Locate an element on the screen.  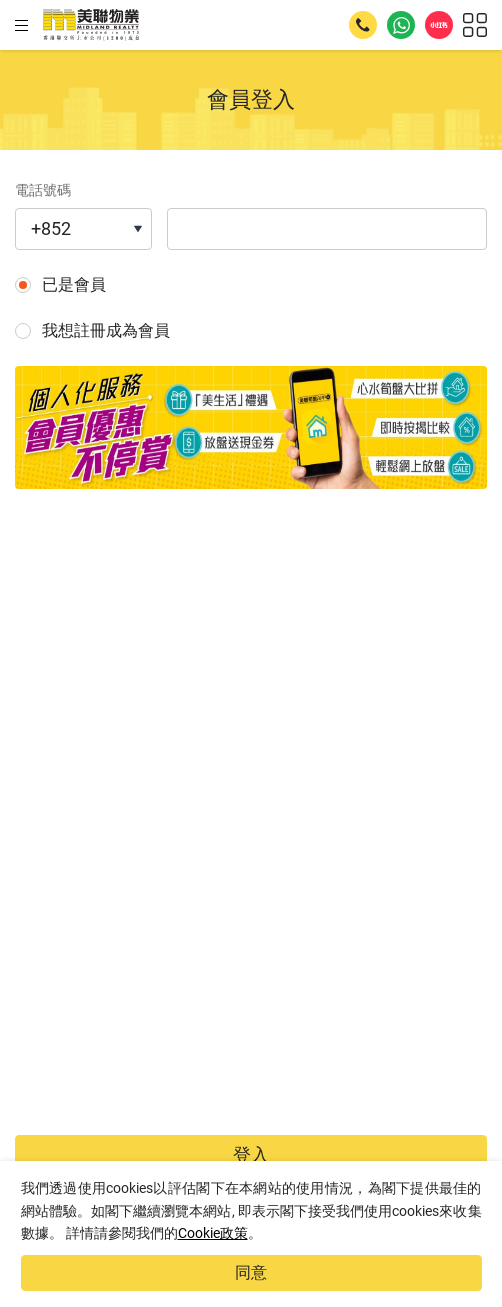
Cookie政策 is located at coordinates (213, 1233).